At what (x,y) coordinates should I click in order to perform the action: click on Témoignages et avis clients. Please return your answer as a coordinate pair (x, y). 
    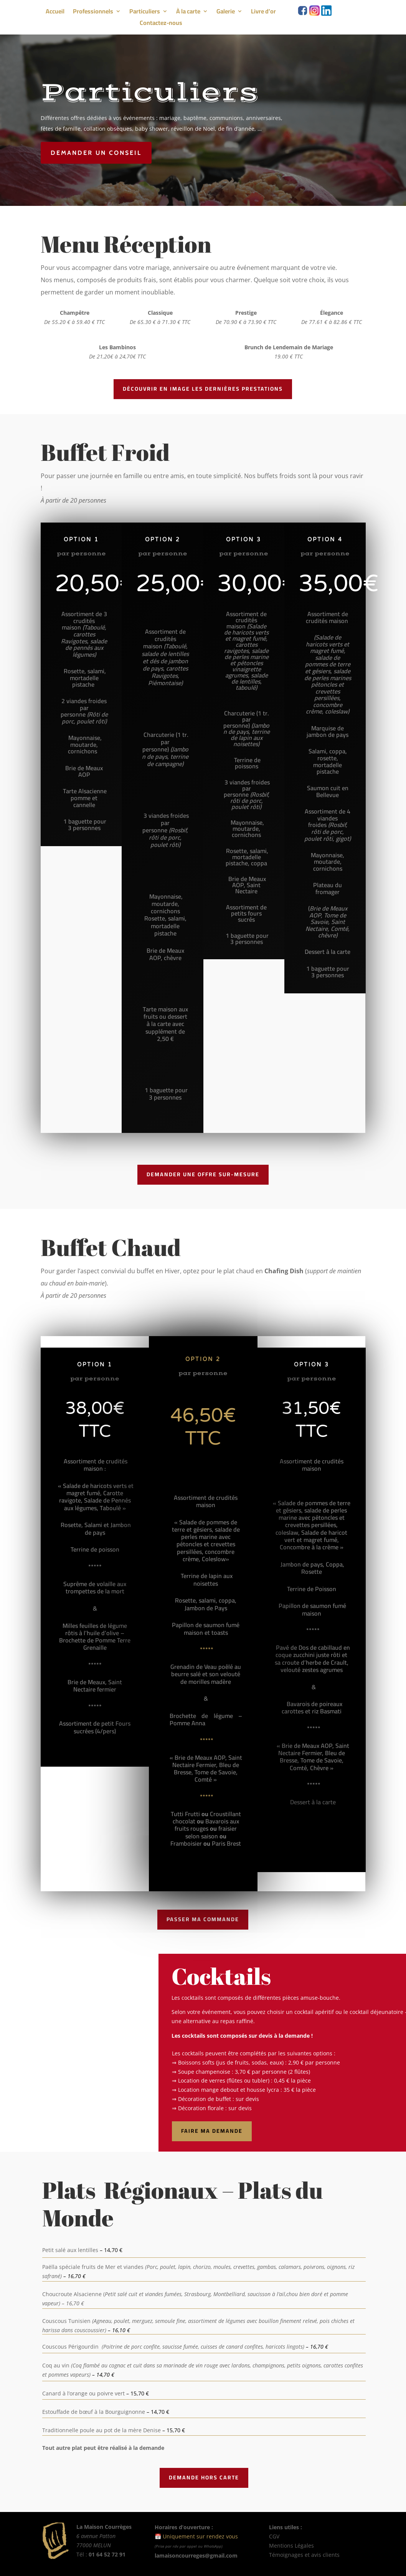
    Looking at the image, I should click on (304, 2554).